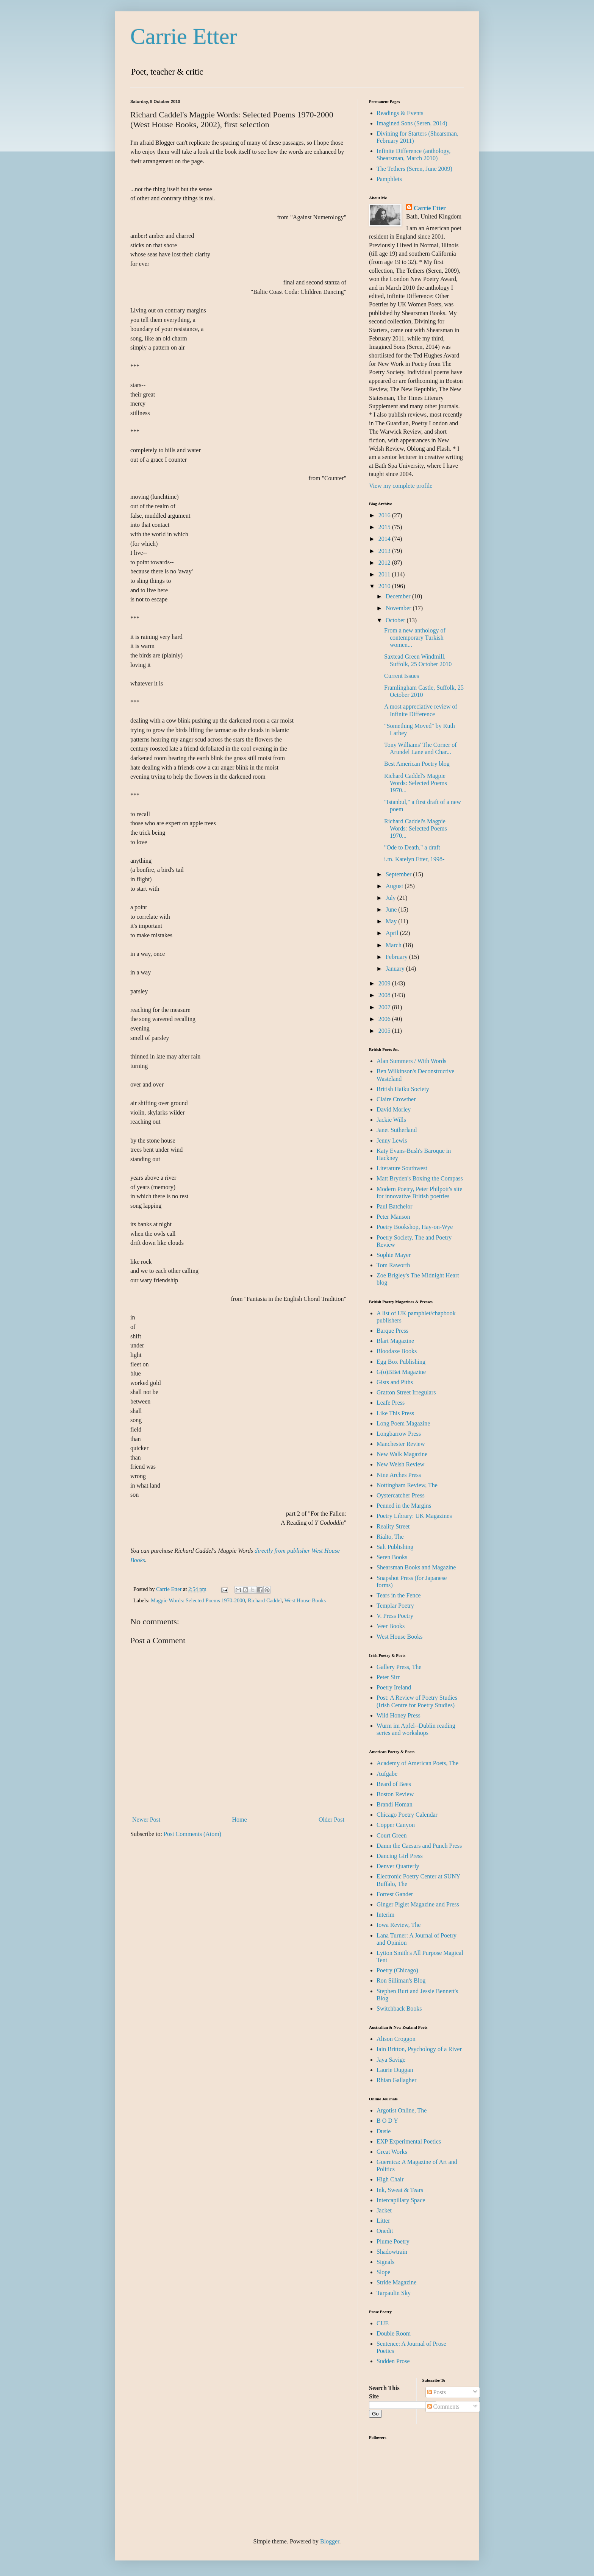 The width and height of the screenshot is (594, 2576). Describe the element at coordinates (412, 847) in the screenshot. I see `"Ode to Death," a draft` at that location.